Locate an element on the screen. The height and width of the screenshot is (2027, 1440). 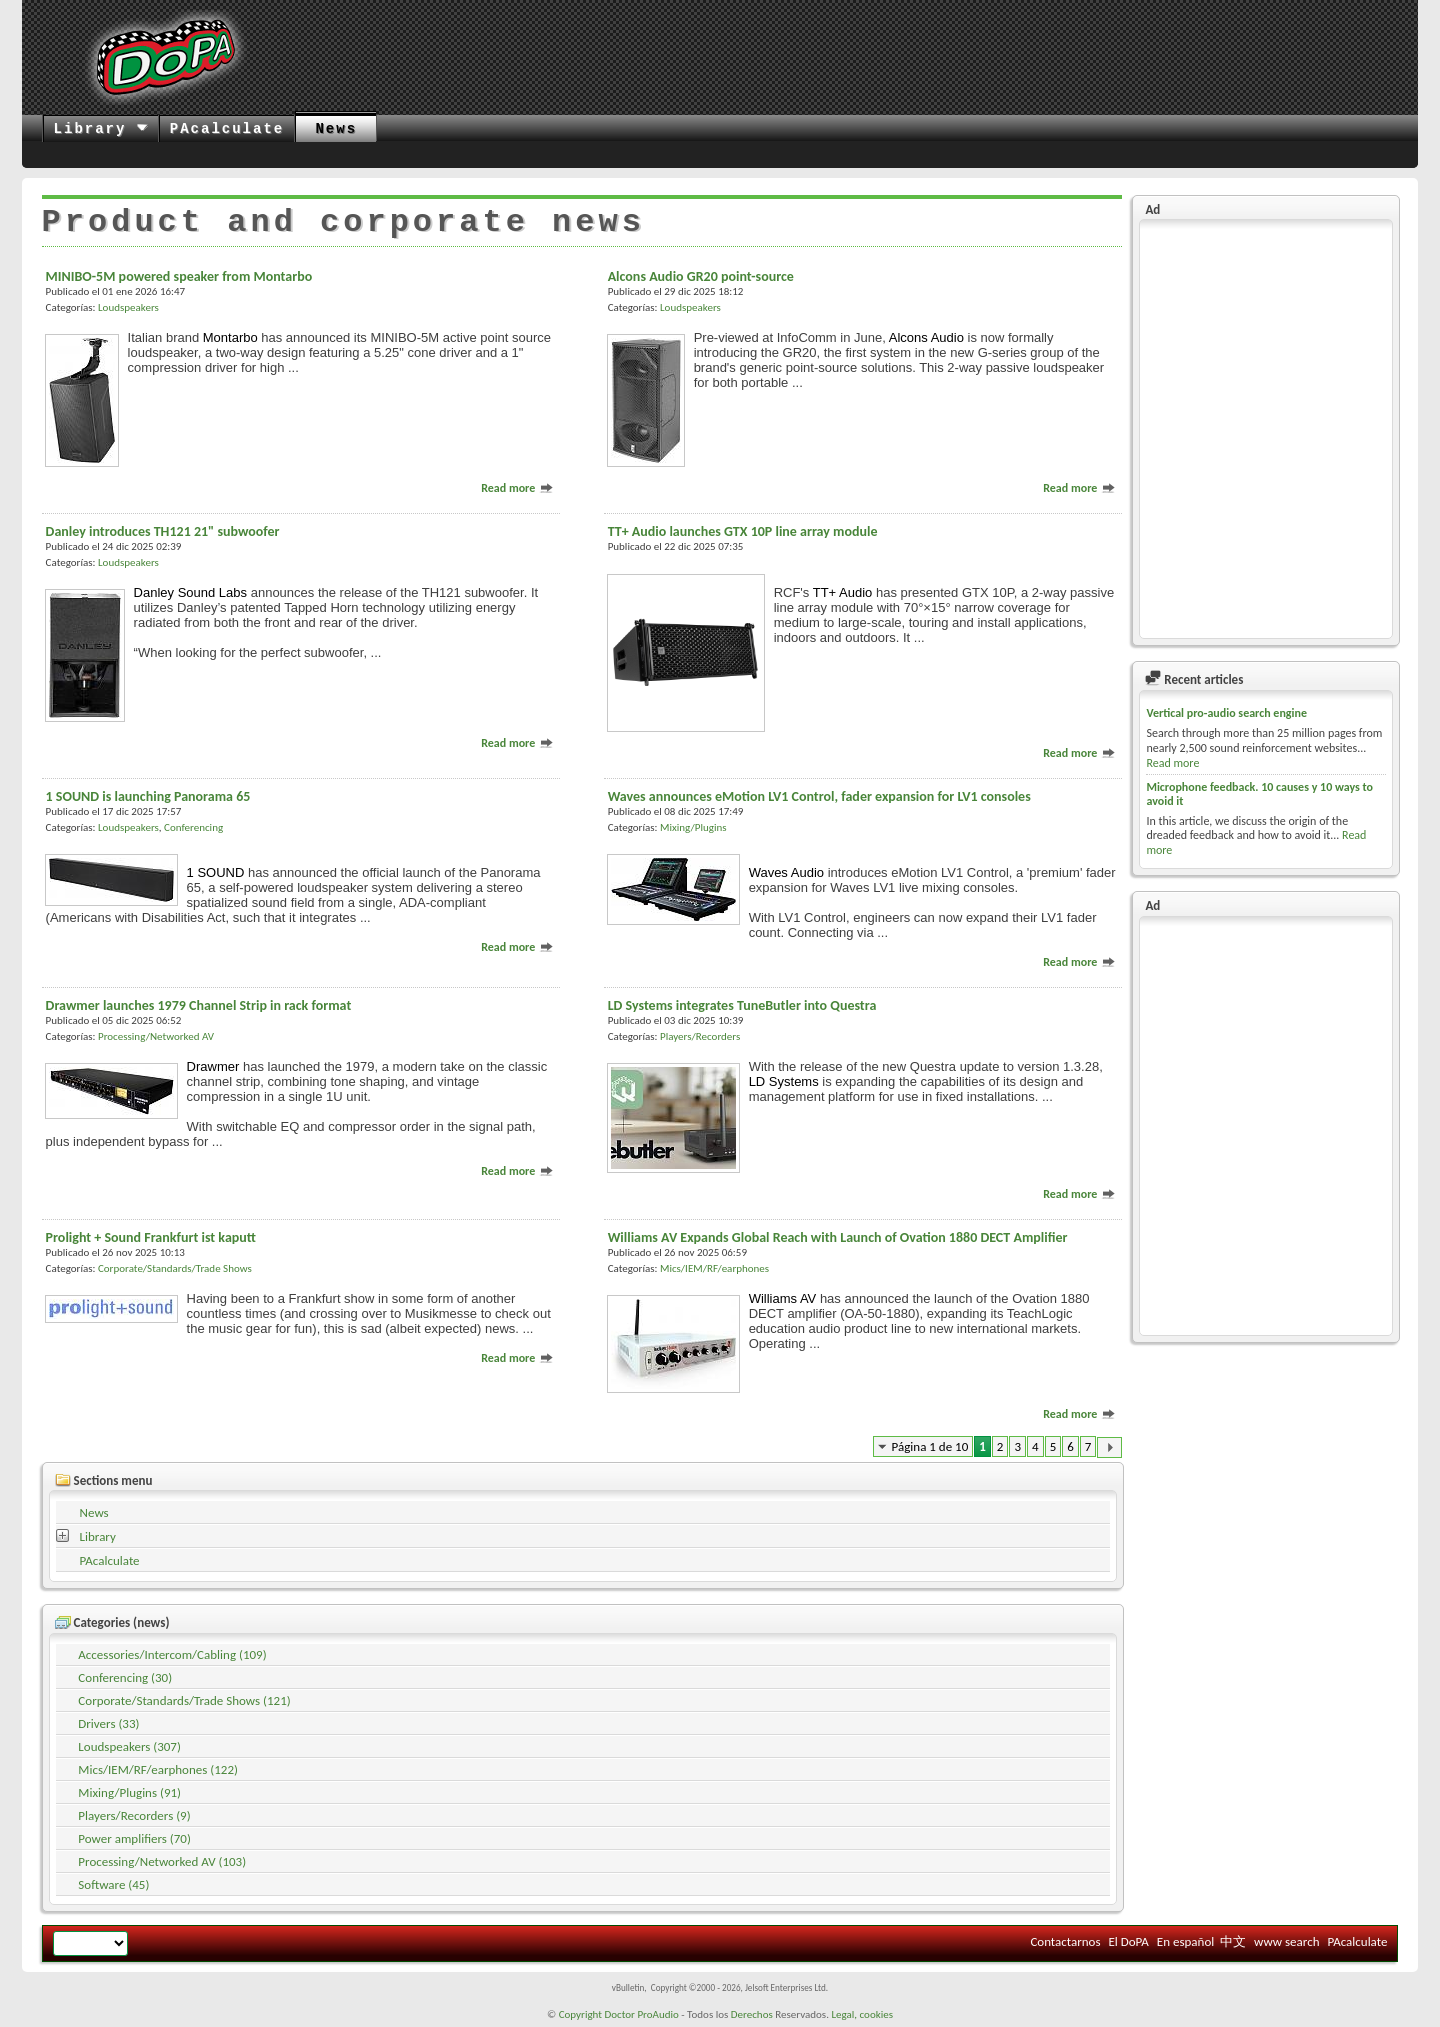
PAcalculate is located at coordinates (227, 129).